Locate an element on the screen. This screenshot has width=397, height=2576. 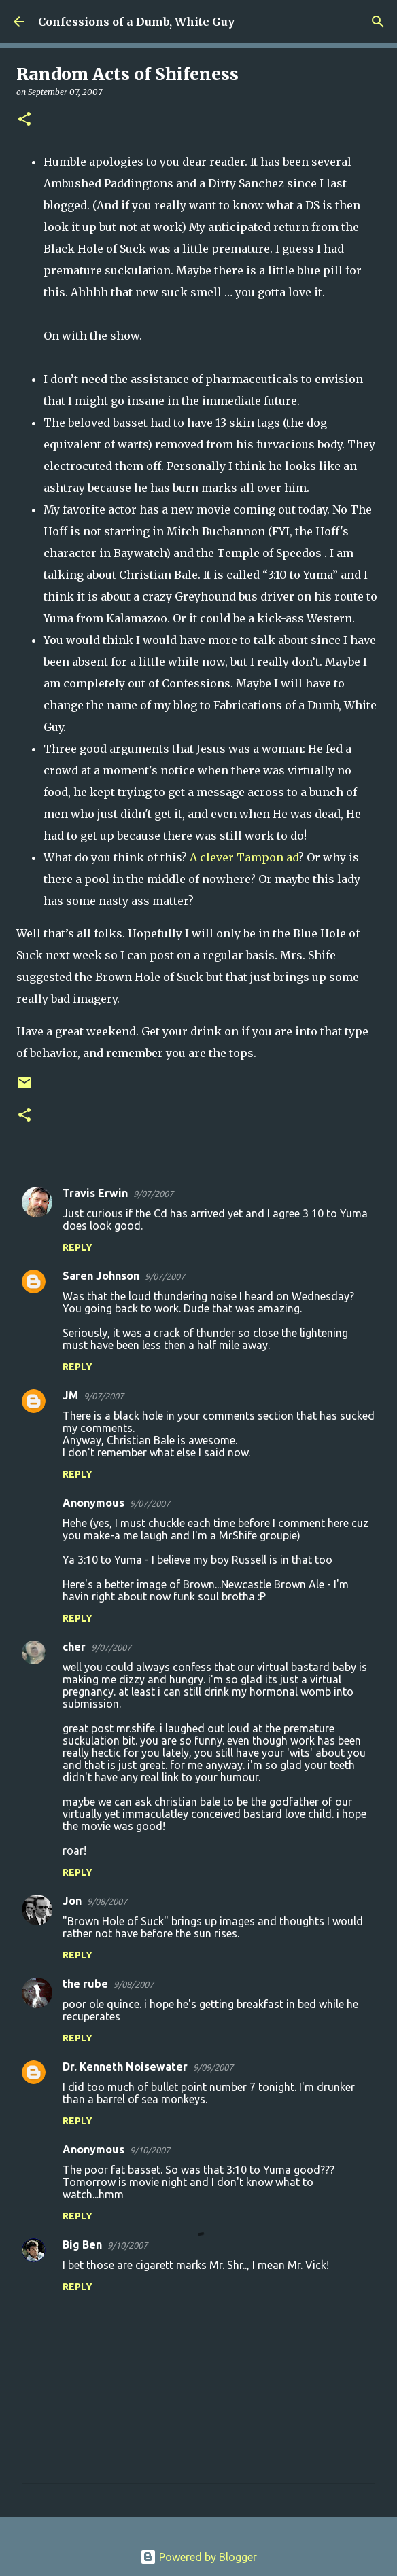
Powered by Blogger is located at coordinates (198, 2557).